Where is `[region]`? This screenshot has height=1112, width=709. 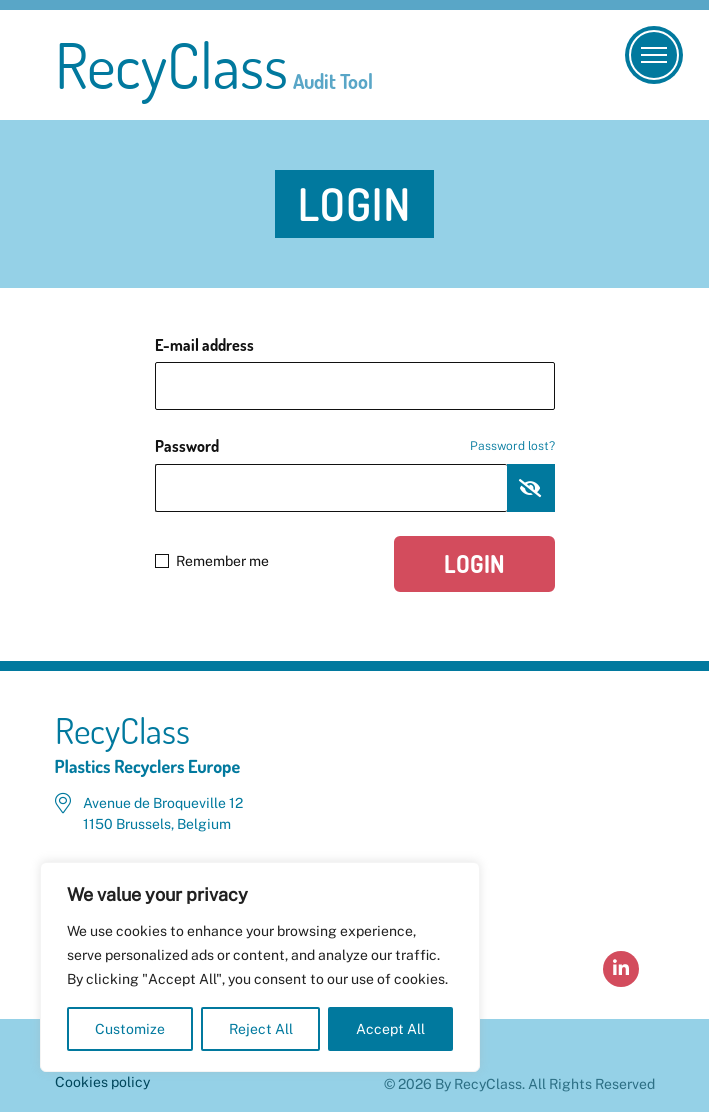
[region] is located at coordinates (260, 967).